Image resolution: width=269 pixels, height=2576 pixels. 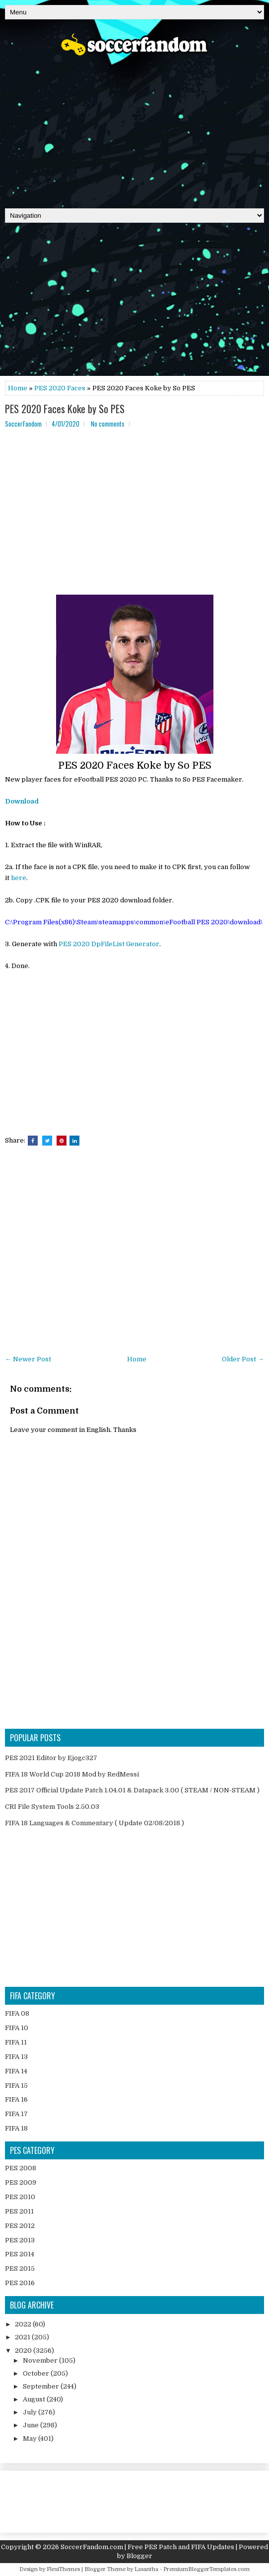 I want to click on Lasantha, so click(x=146, y=2569).